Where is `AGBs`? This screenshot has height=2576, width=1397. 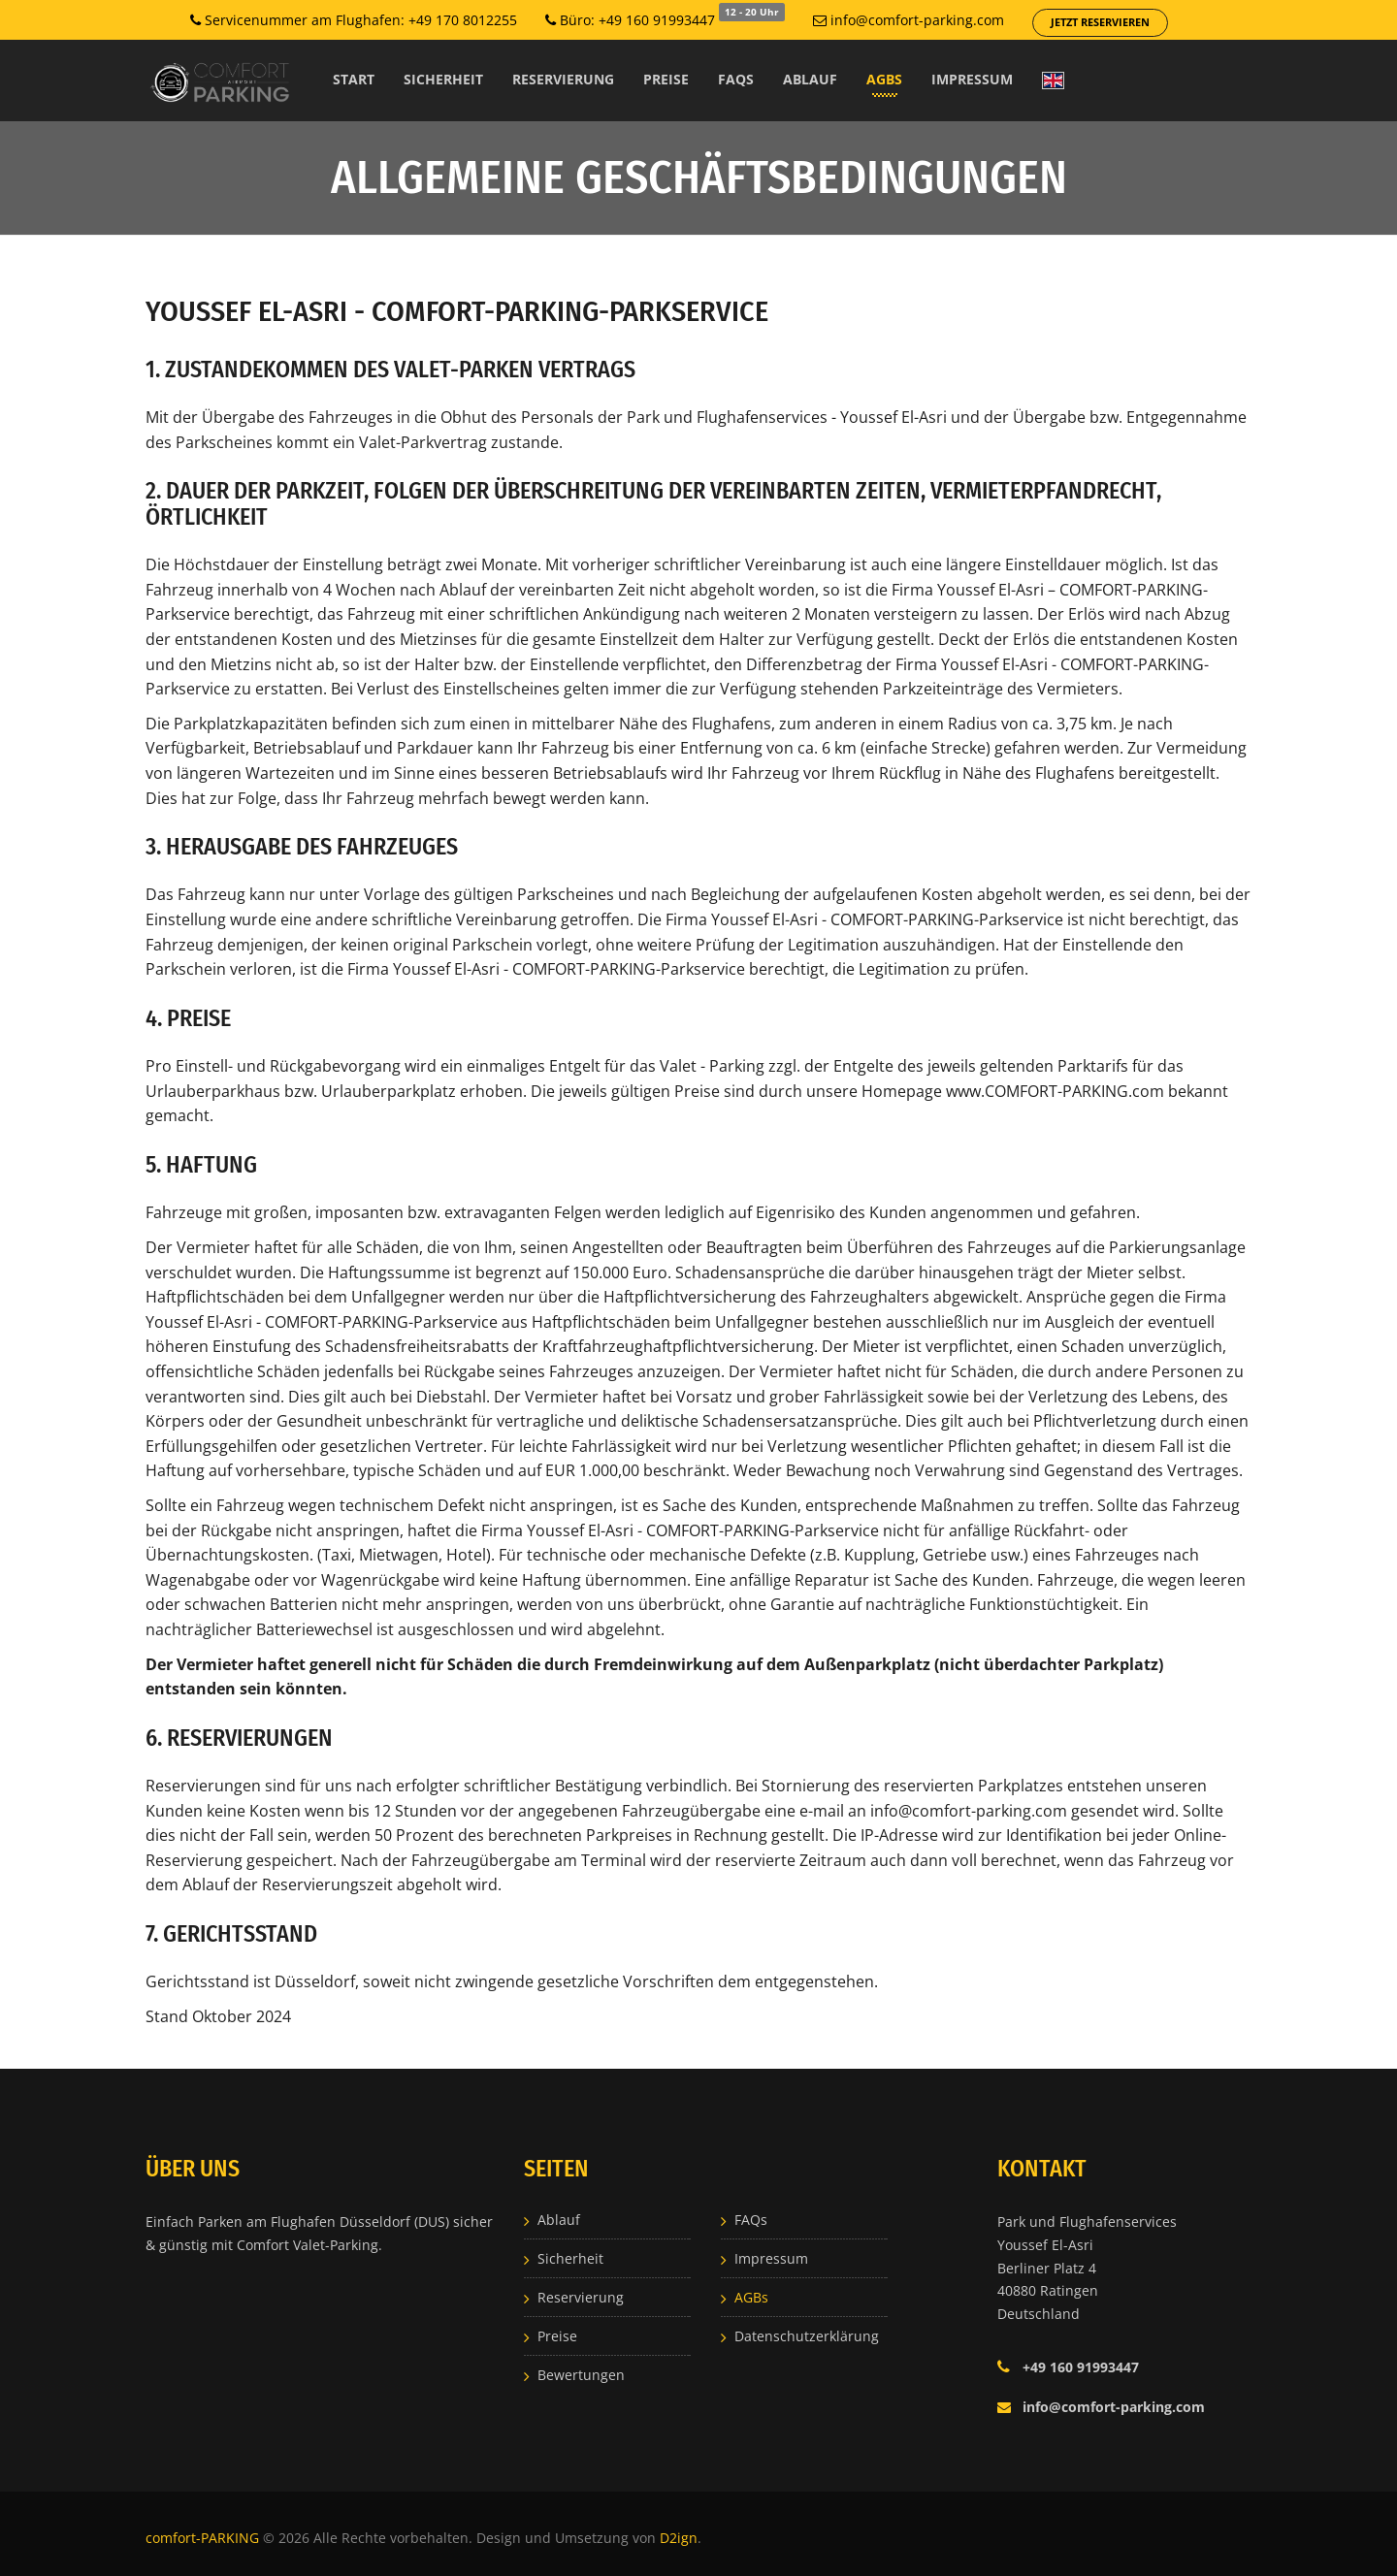 AGBs is located at coordinates (884, 79).